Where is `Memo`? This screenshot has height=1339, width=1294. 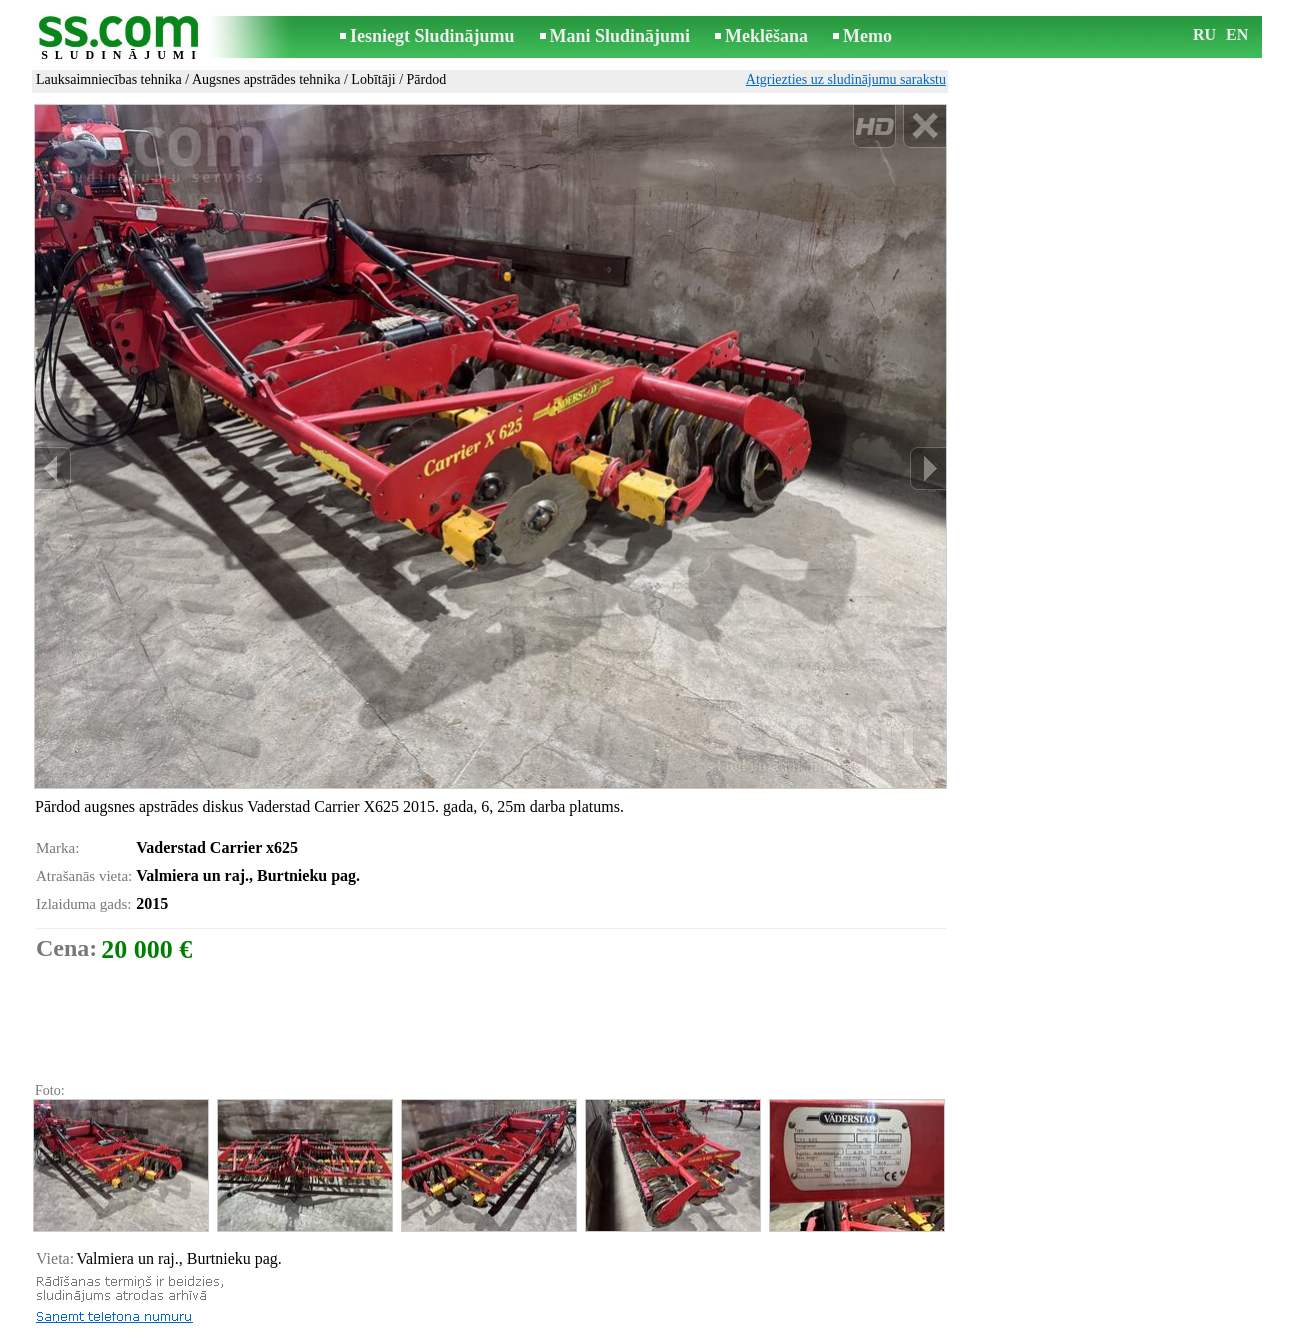 Memo is located at coordinates (867, 36).